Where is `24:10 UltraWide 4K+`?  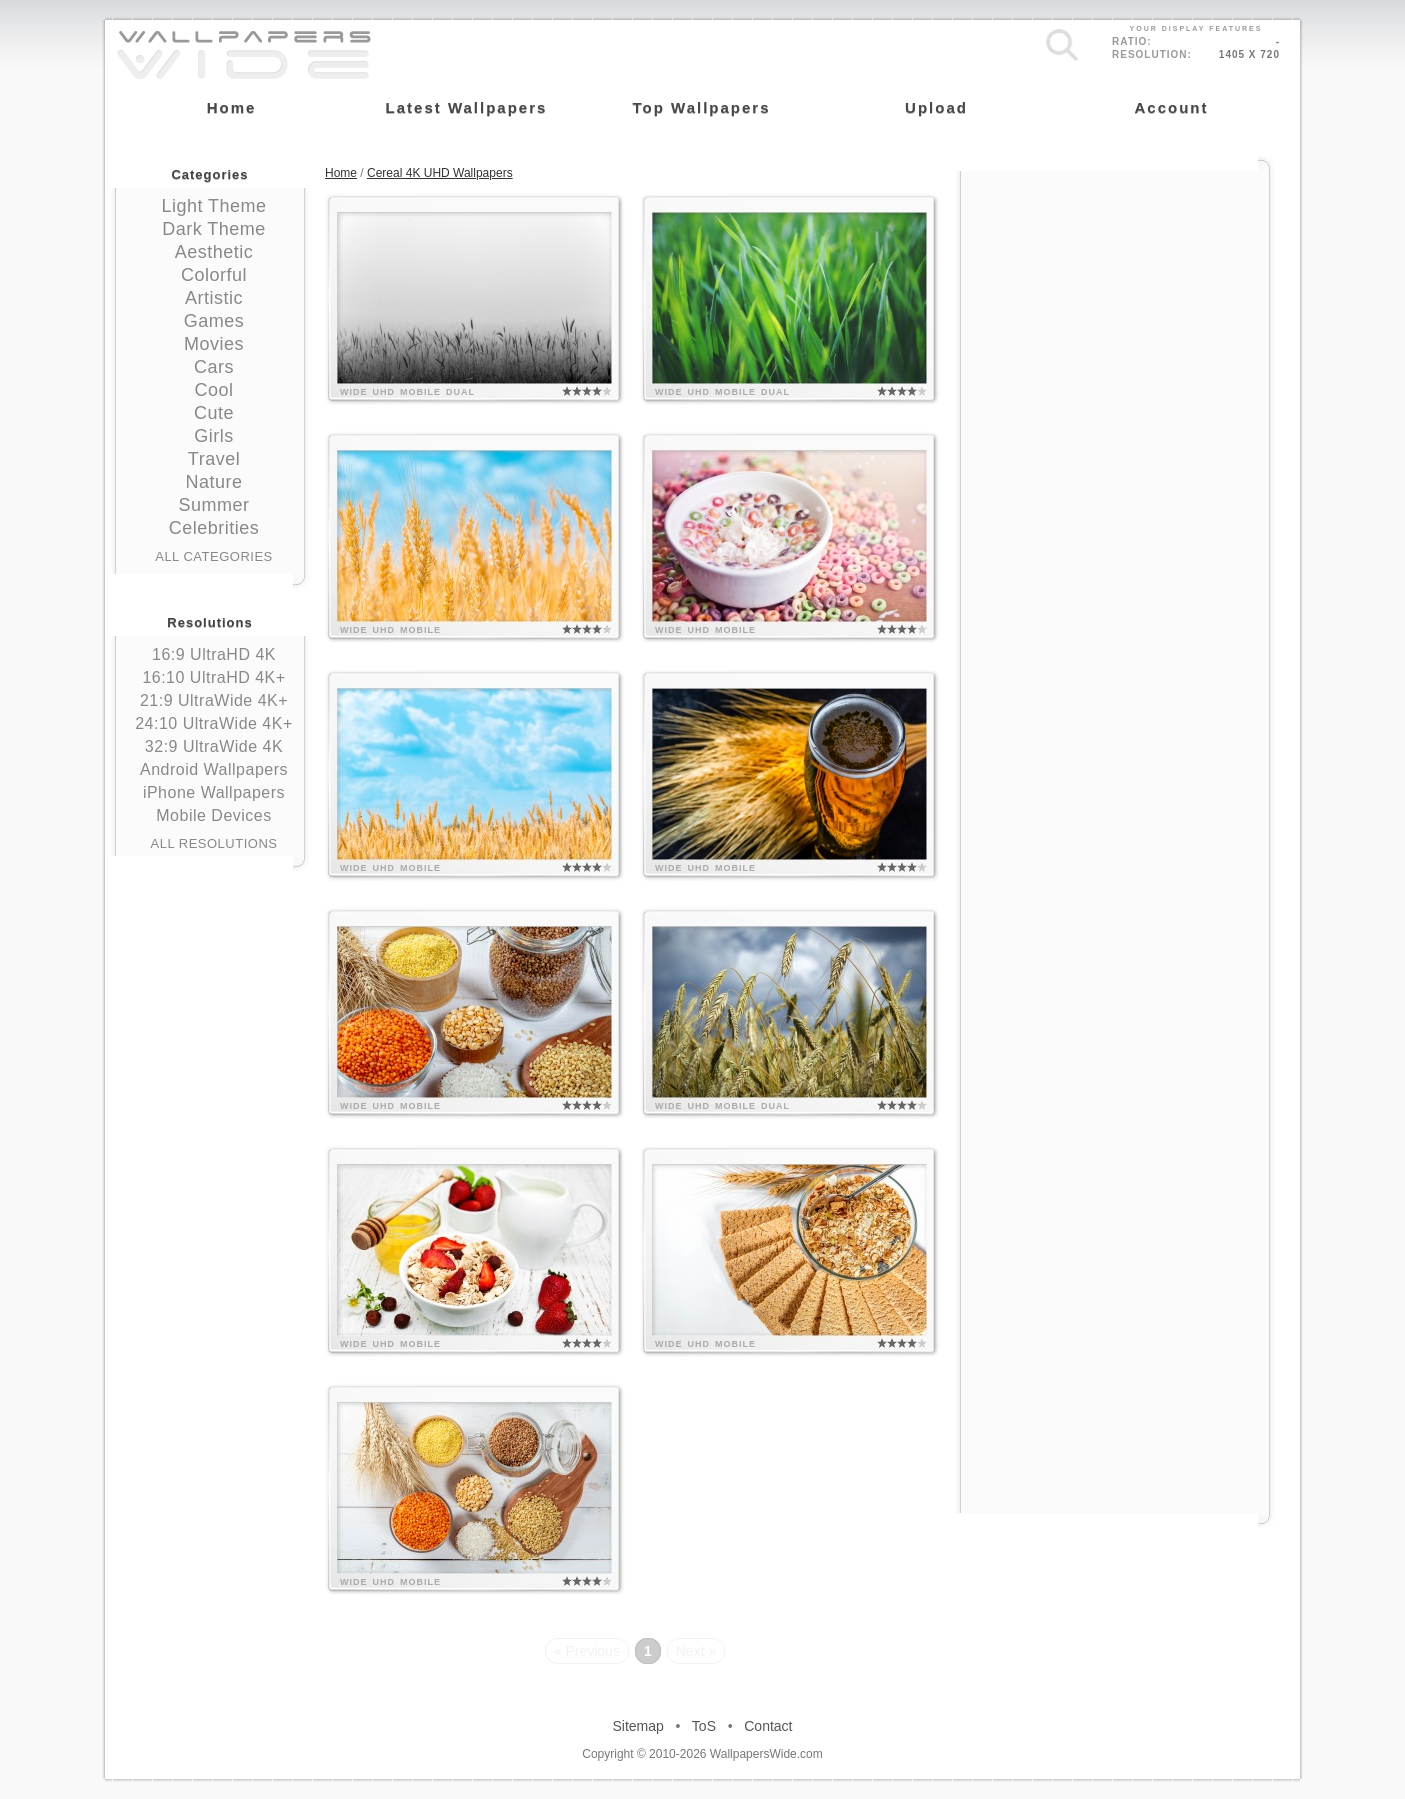 24:10 UltraWide 4K+ is located at coordinates (214, 723).